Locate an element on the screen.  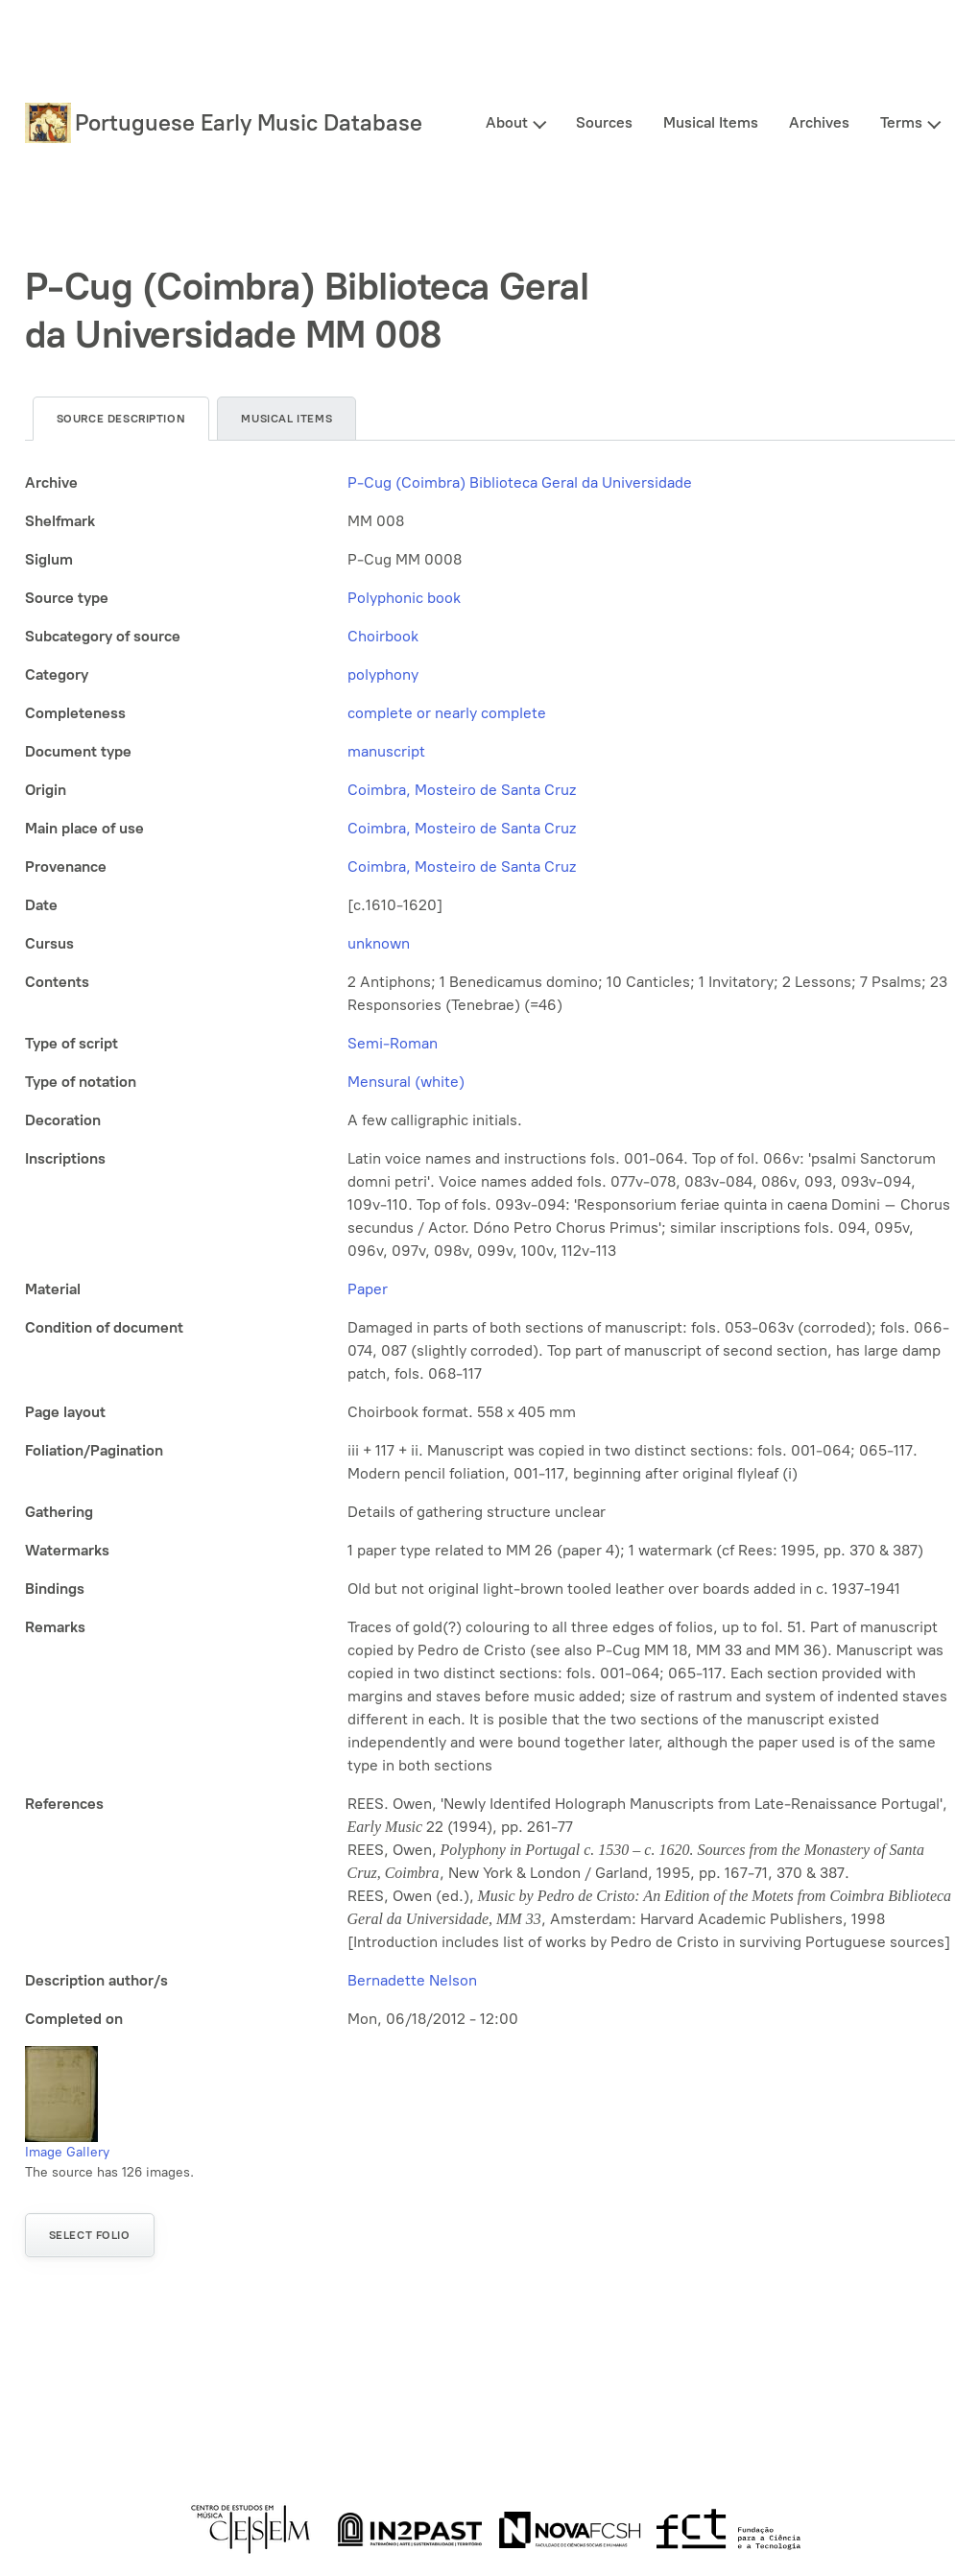
Source description [tab] is located at coordinates (121, 418).